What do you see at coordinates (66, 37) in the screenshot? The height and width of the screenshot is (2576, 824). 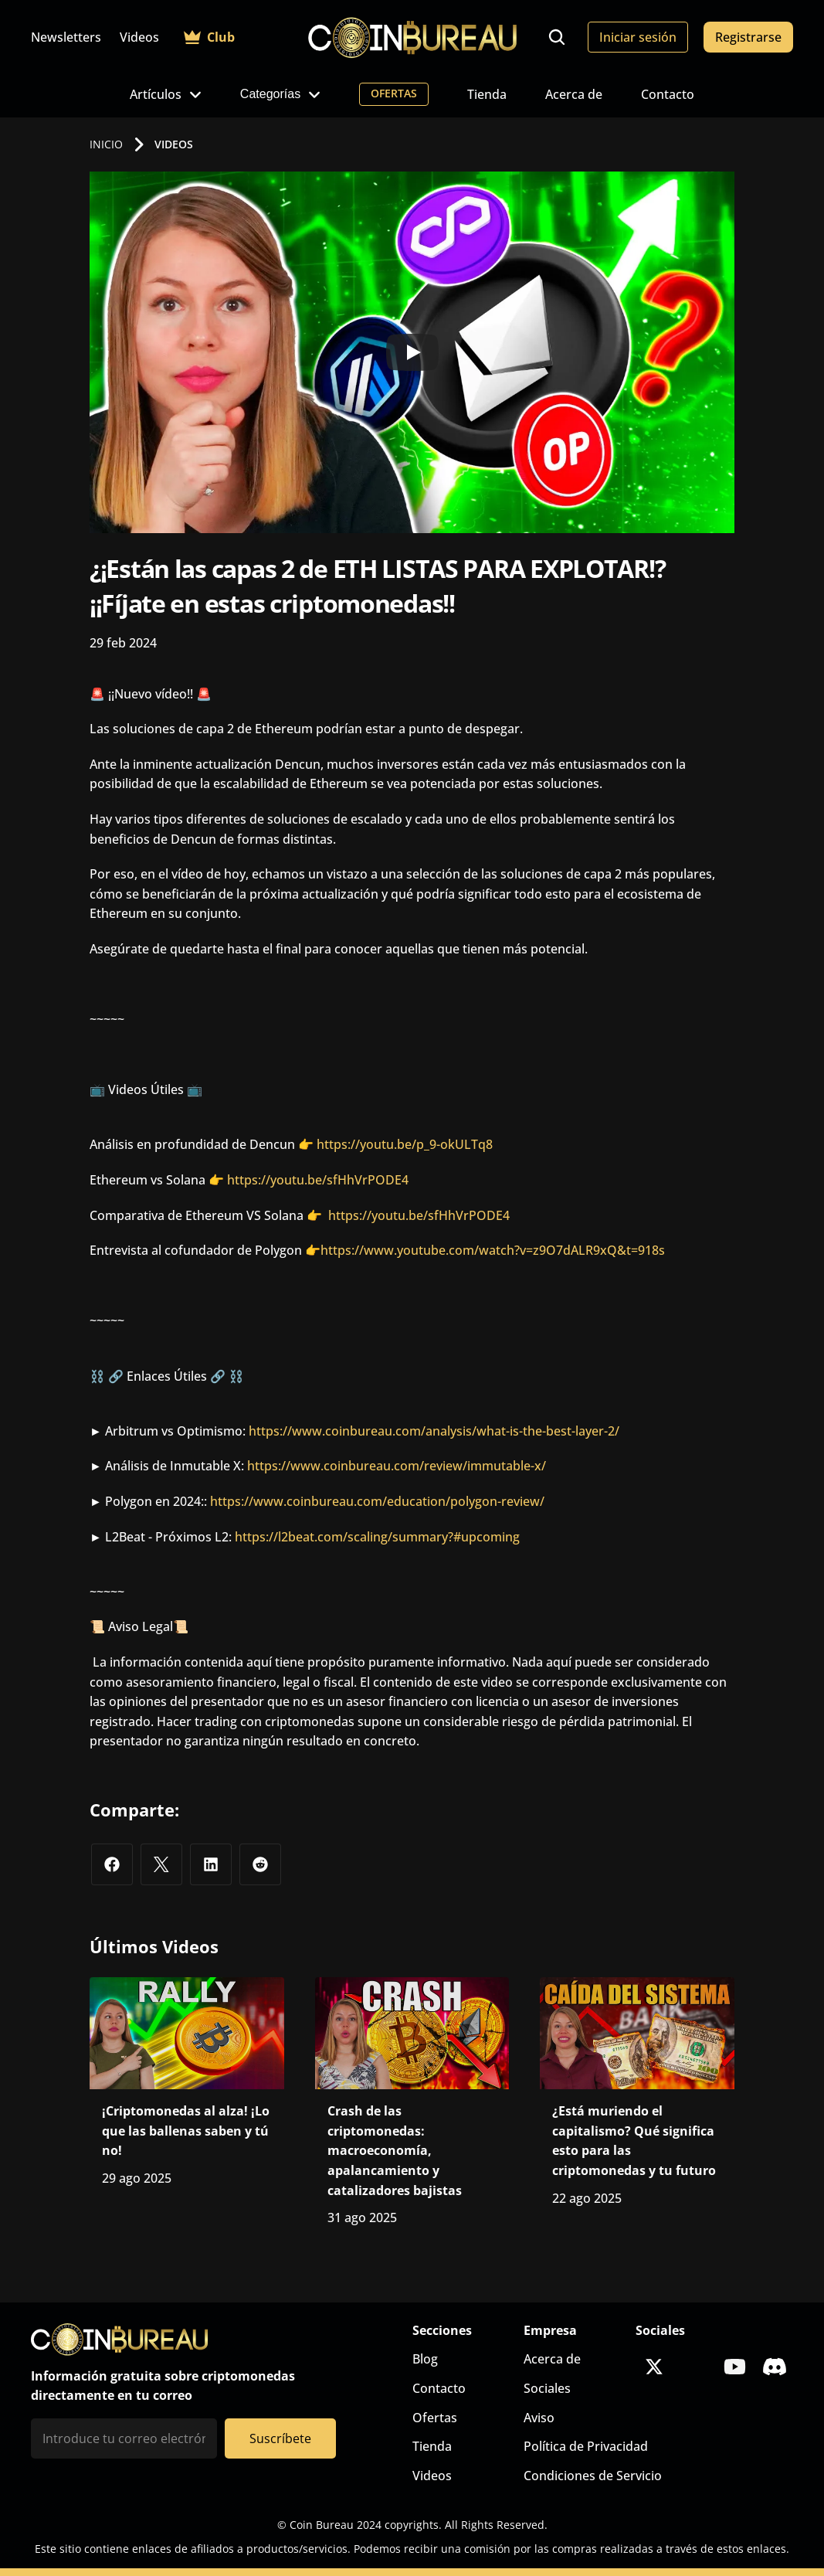 I see `Newsletters` at bounding box center [66, 37].